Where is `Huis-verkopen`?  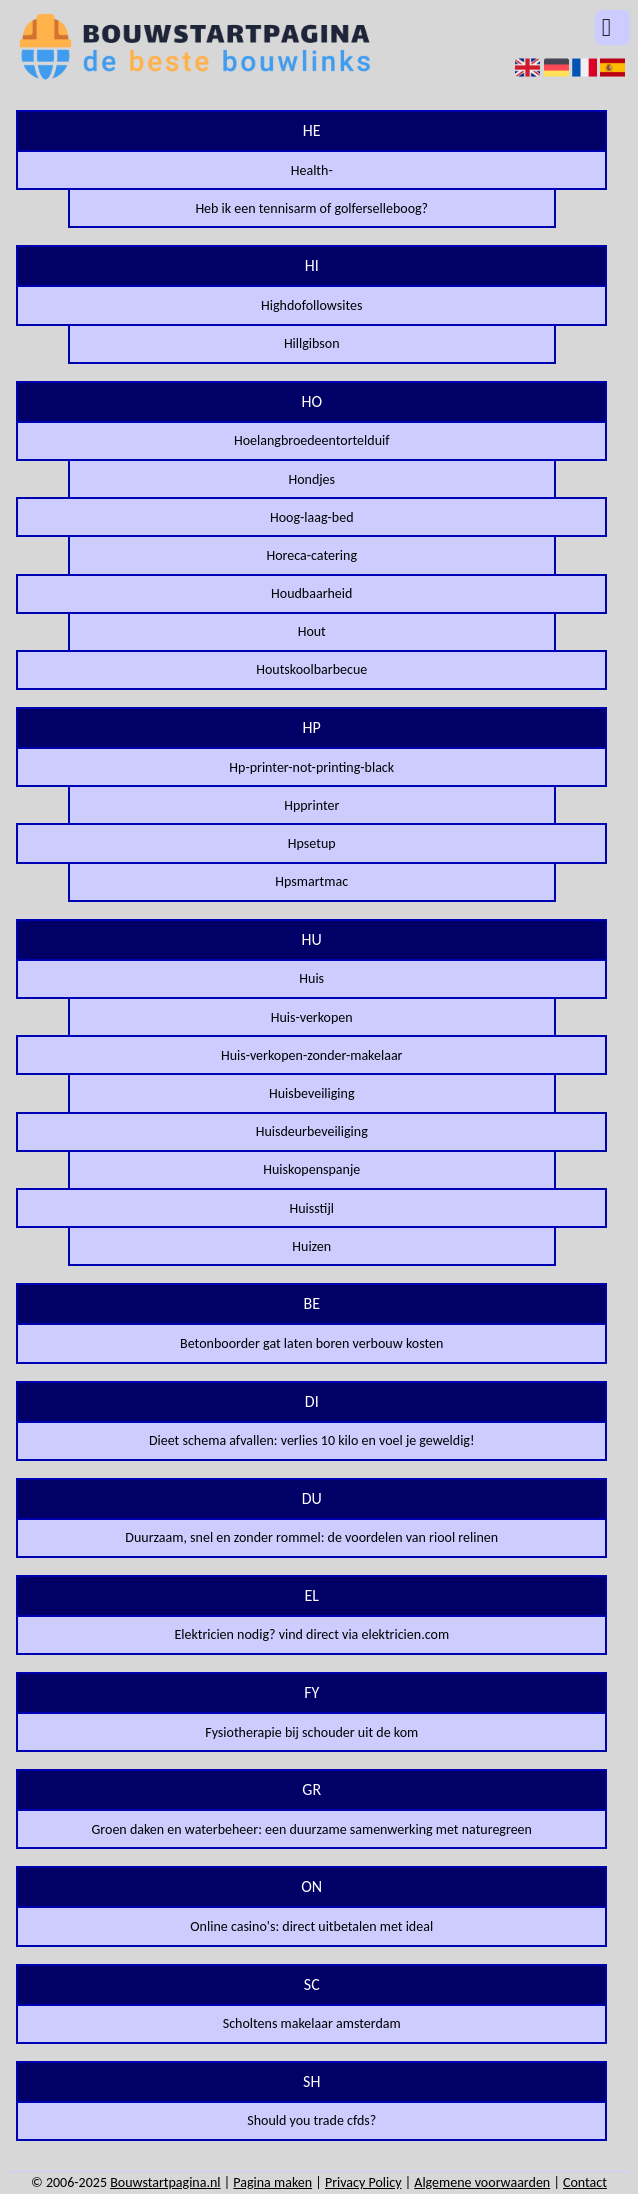
Huis-verkopen is located at coordinates (312, 1017).